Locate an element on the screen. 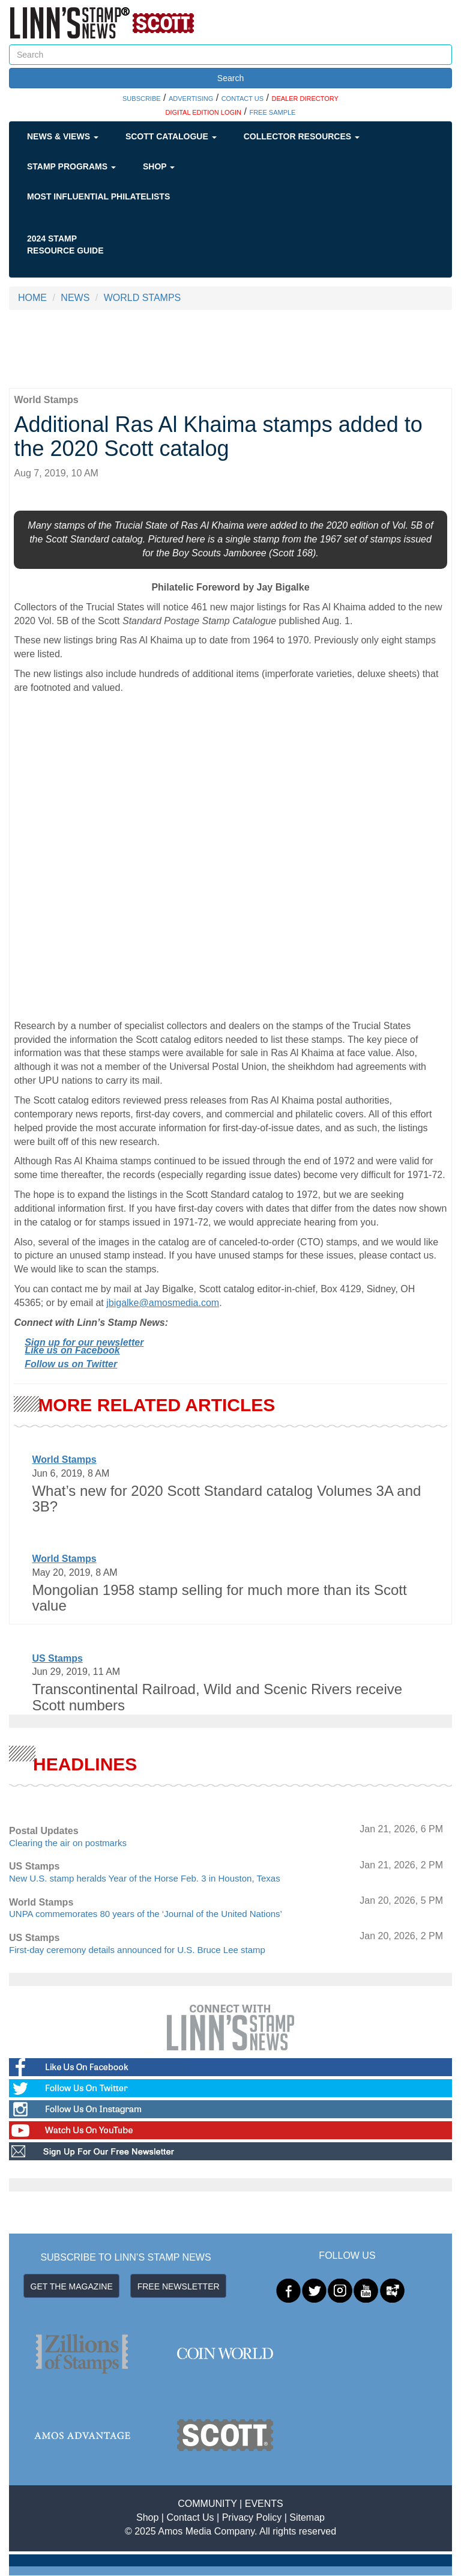 Image resolution: width=461 pixels, height=2576 pixels. Most Influential Philatelists is located at coordinates (98, 196).